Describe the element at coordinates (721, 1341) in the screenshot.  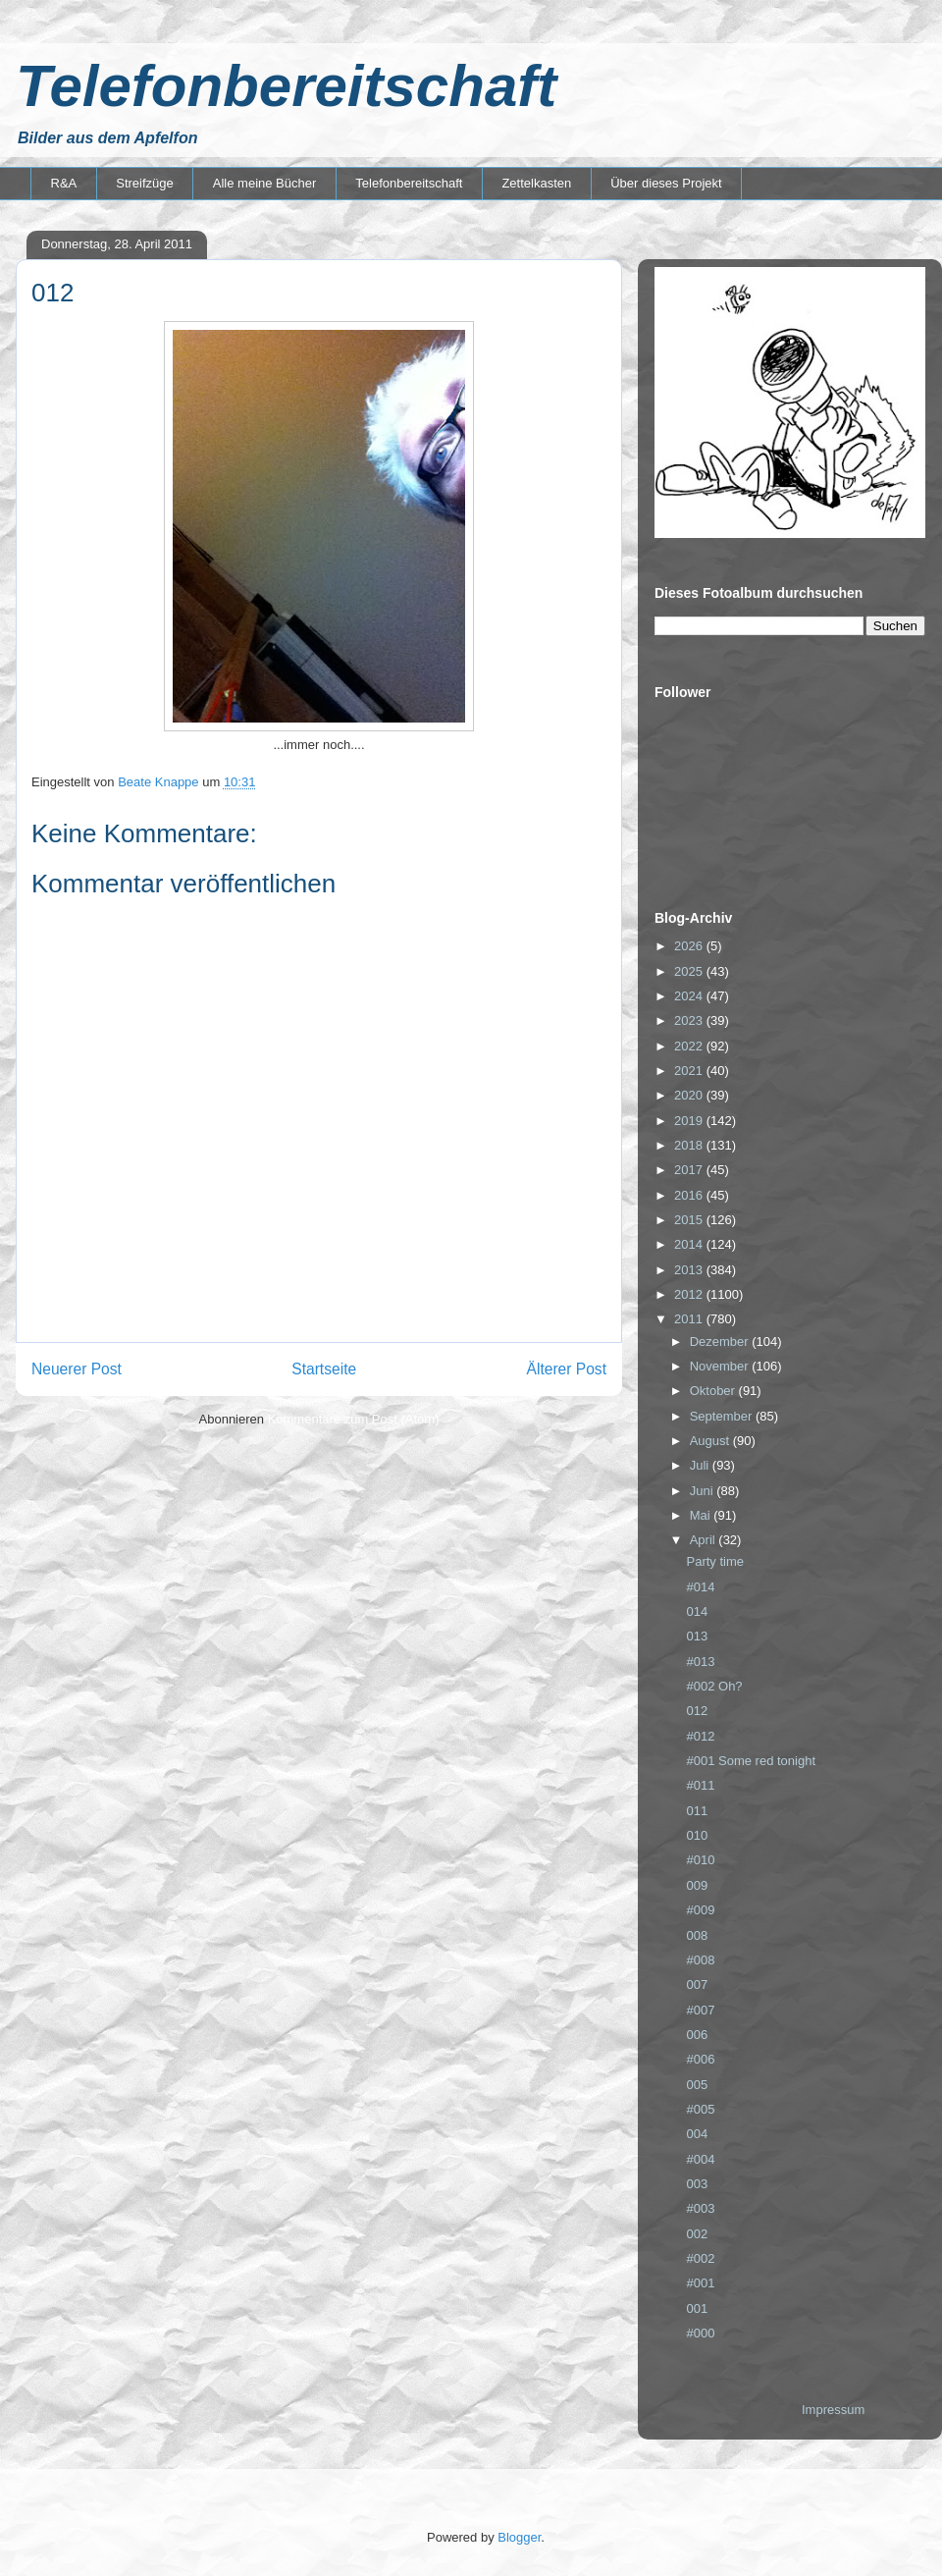
I see `Dezember` at that location.